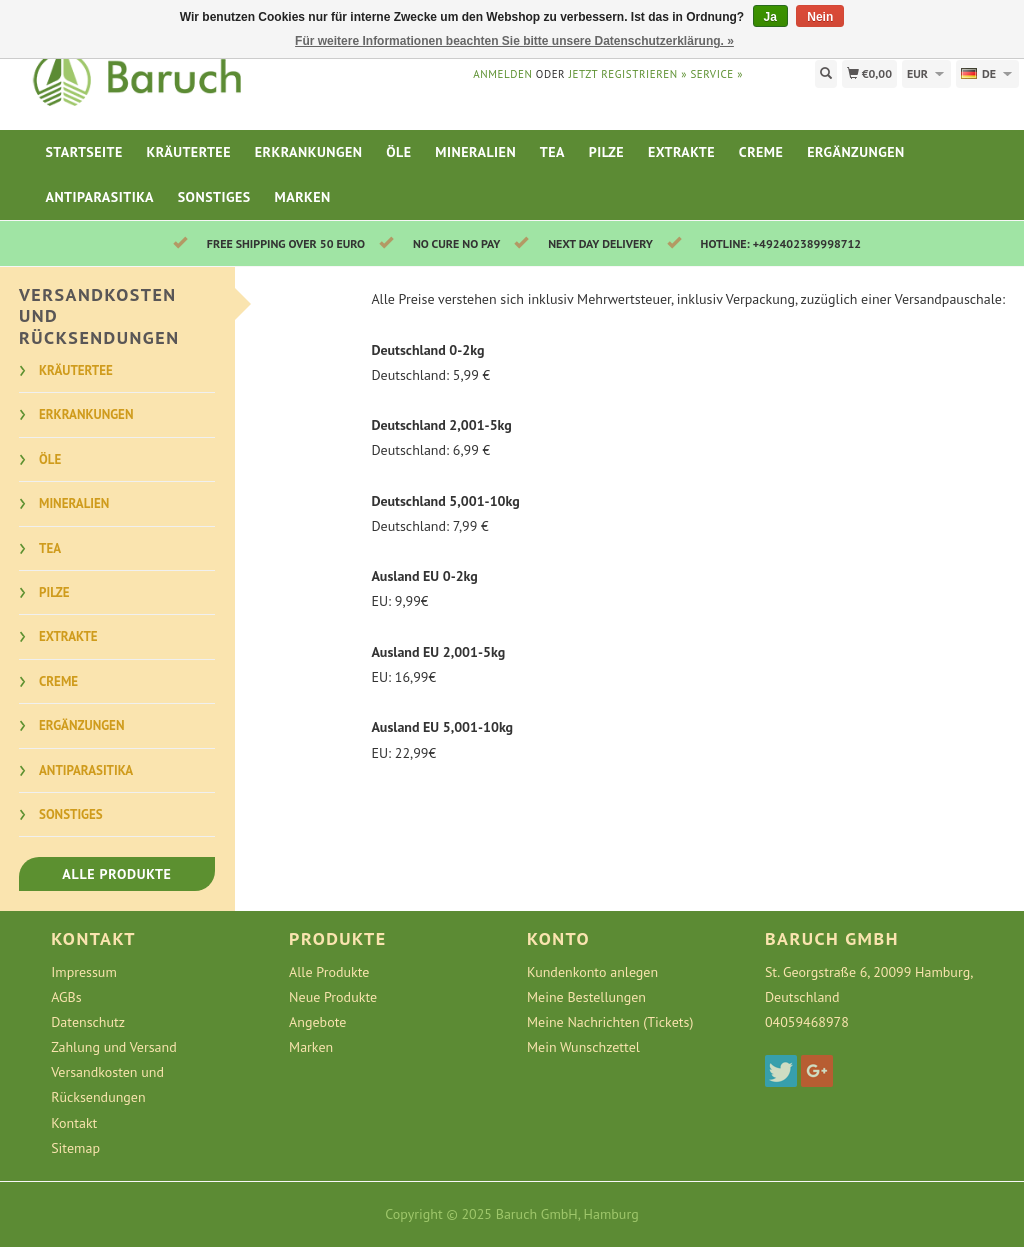 The width and height of the screenshot is (1024, 1247). Describe the element at coordinates (552, 152) in the screenshot. I see `Tea` at that location.